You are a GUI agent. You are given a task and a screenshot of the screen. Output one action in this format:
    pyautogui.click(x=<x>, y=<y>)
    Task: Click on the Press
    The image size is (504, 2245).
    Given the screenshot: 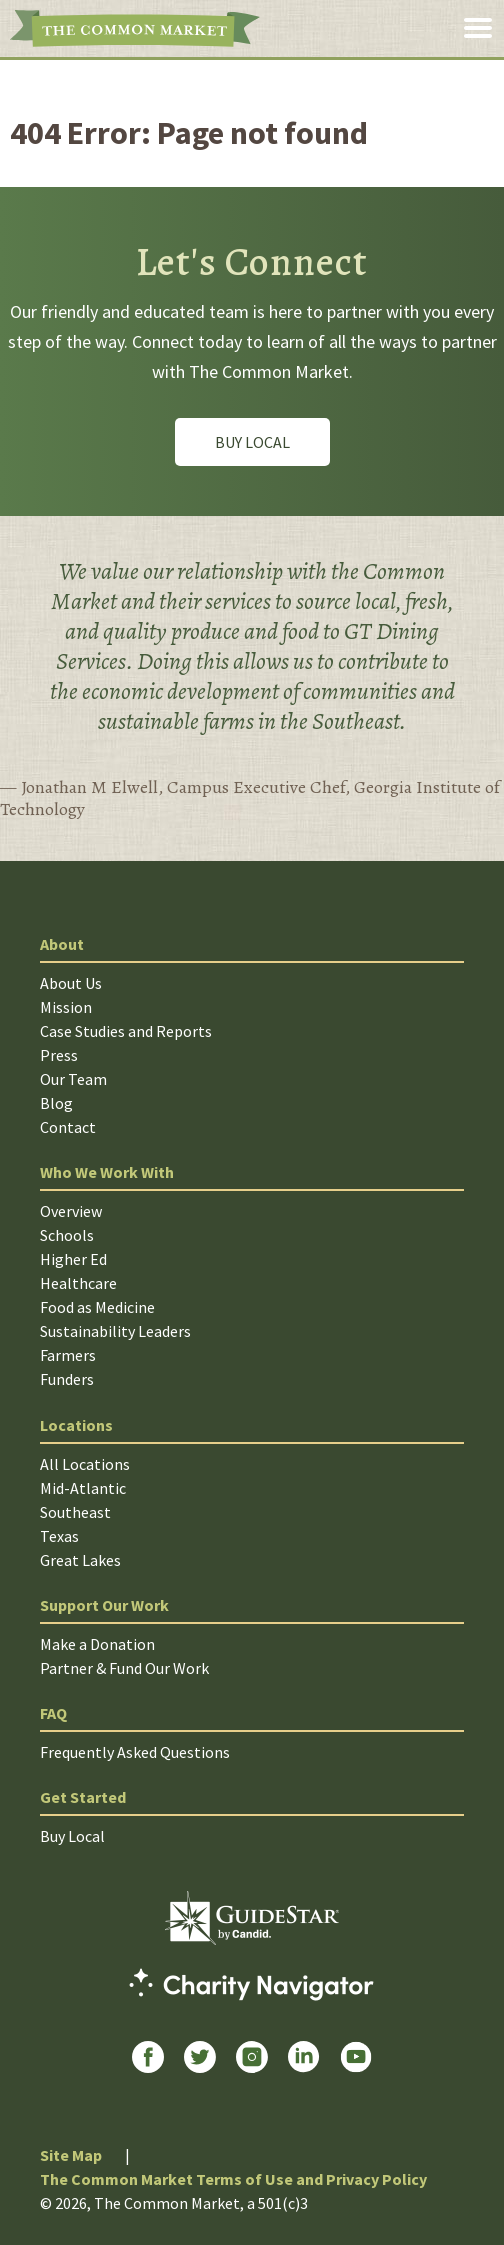 What is the action you would take?
    pyautogui.click(x=59, y=1055)
    